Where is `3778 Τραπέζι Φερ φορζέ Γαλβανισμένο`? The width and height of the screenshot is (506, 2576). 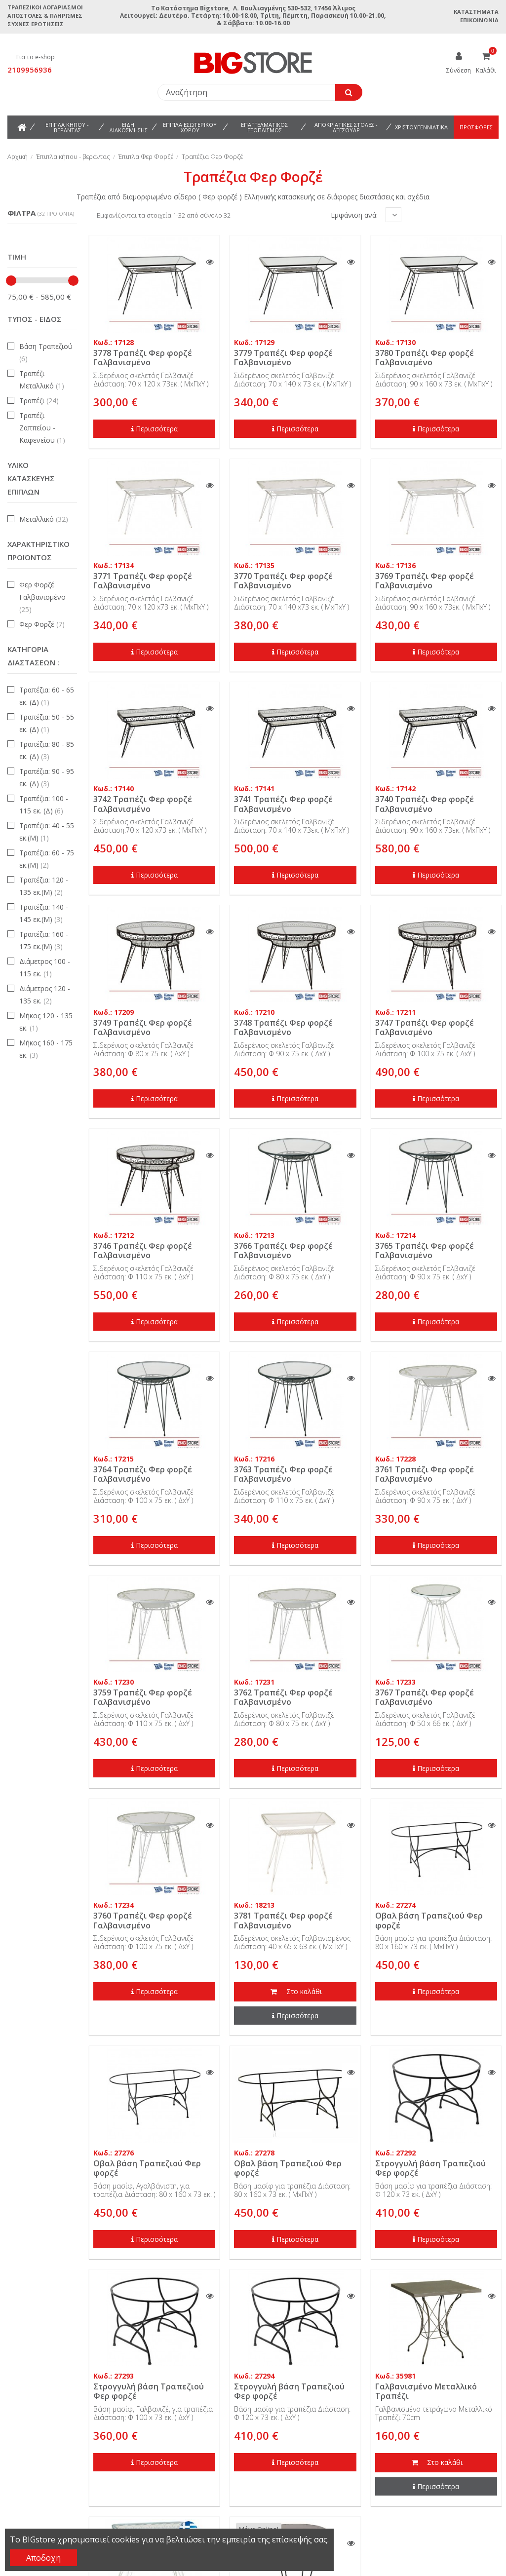
3778 Τραπέζι Φερ φορζέ Γαλβανισμένο is located at coordinates (142, 357).